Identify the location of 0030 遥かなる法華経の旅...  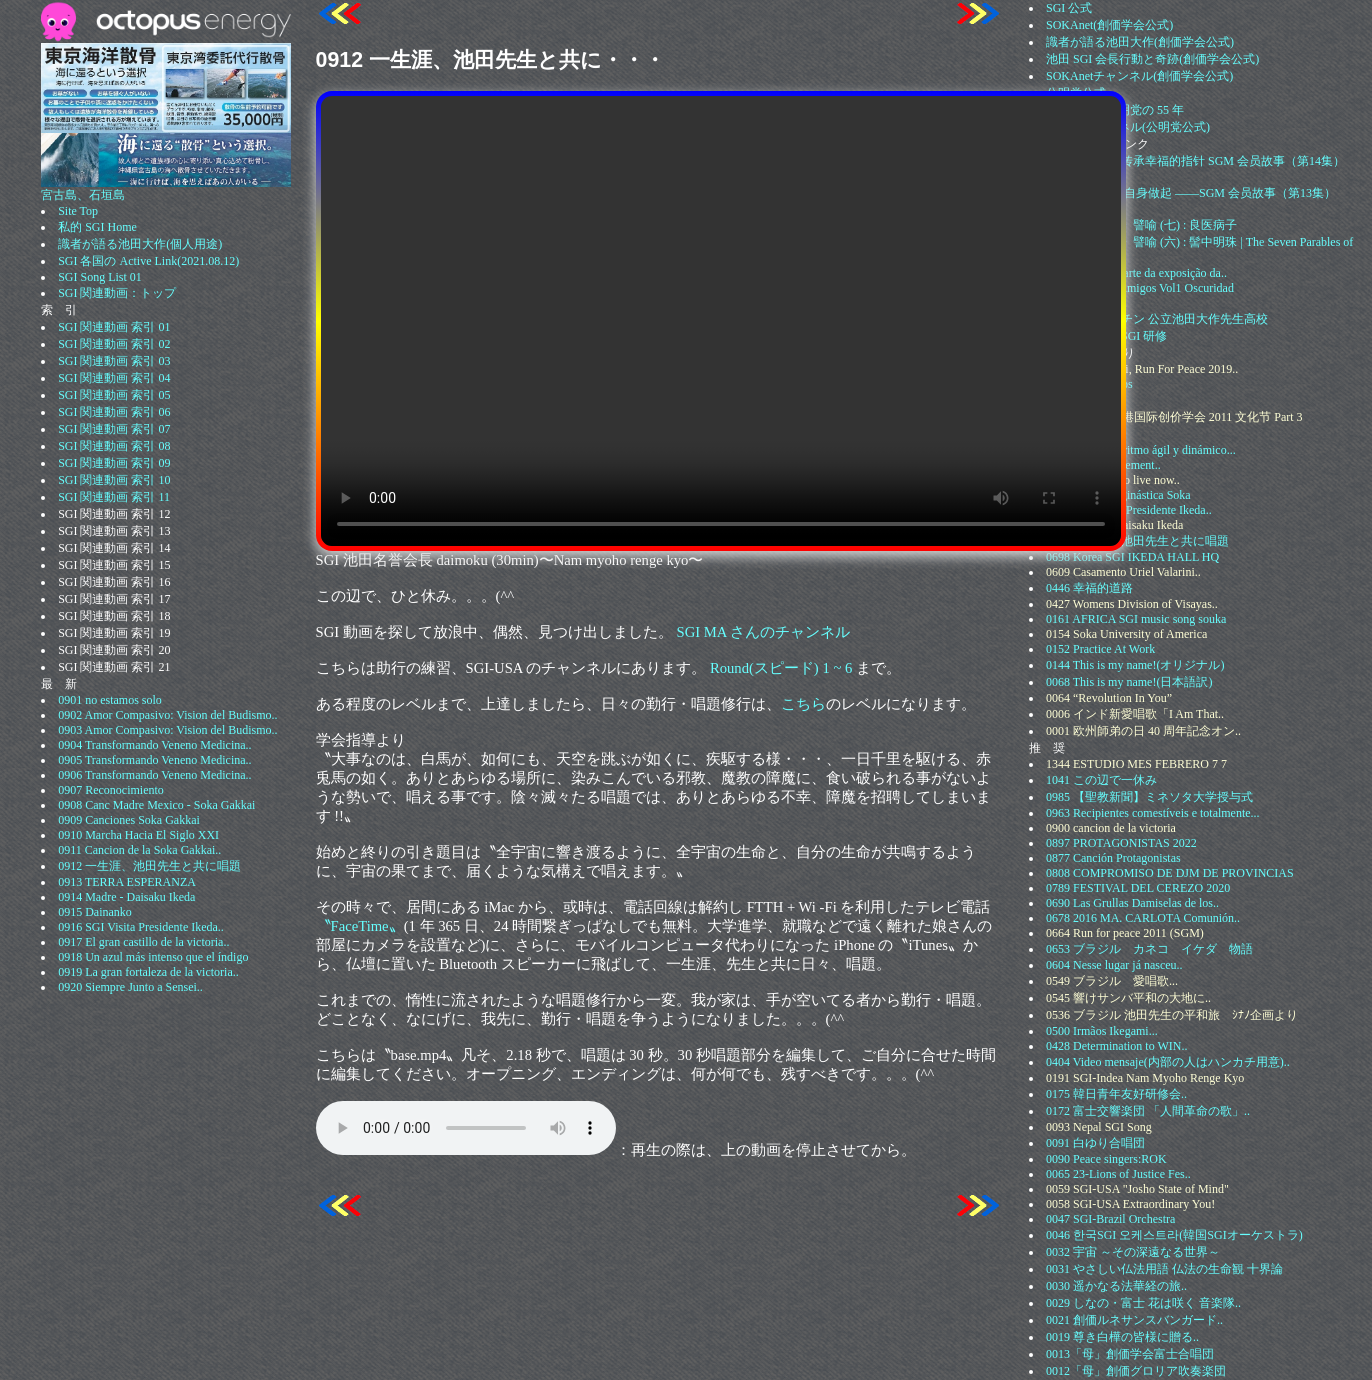
(1116, 1286).